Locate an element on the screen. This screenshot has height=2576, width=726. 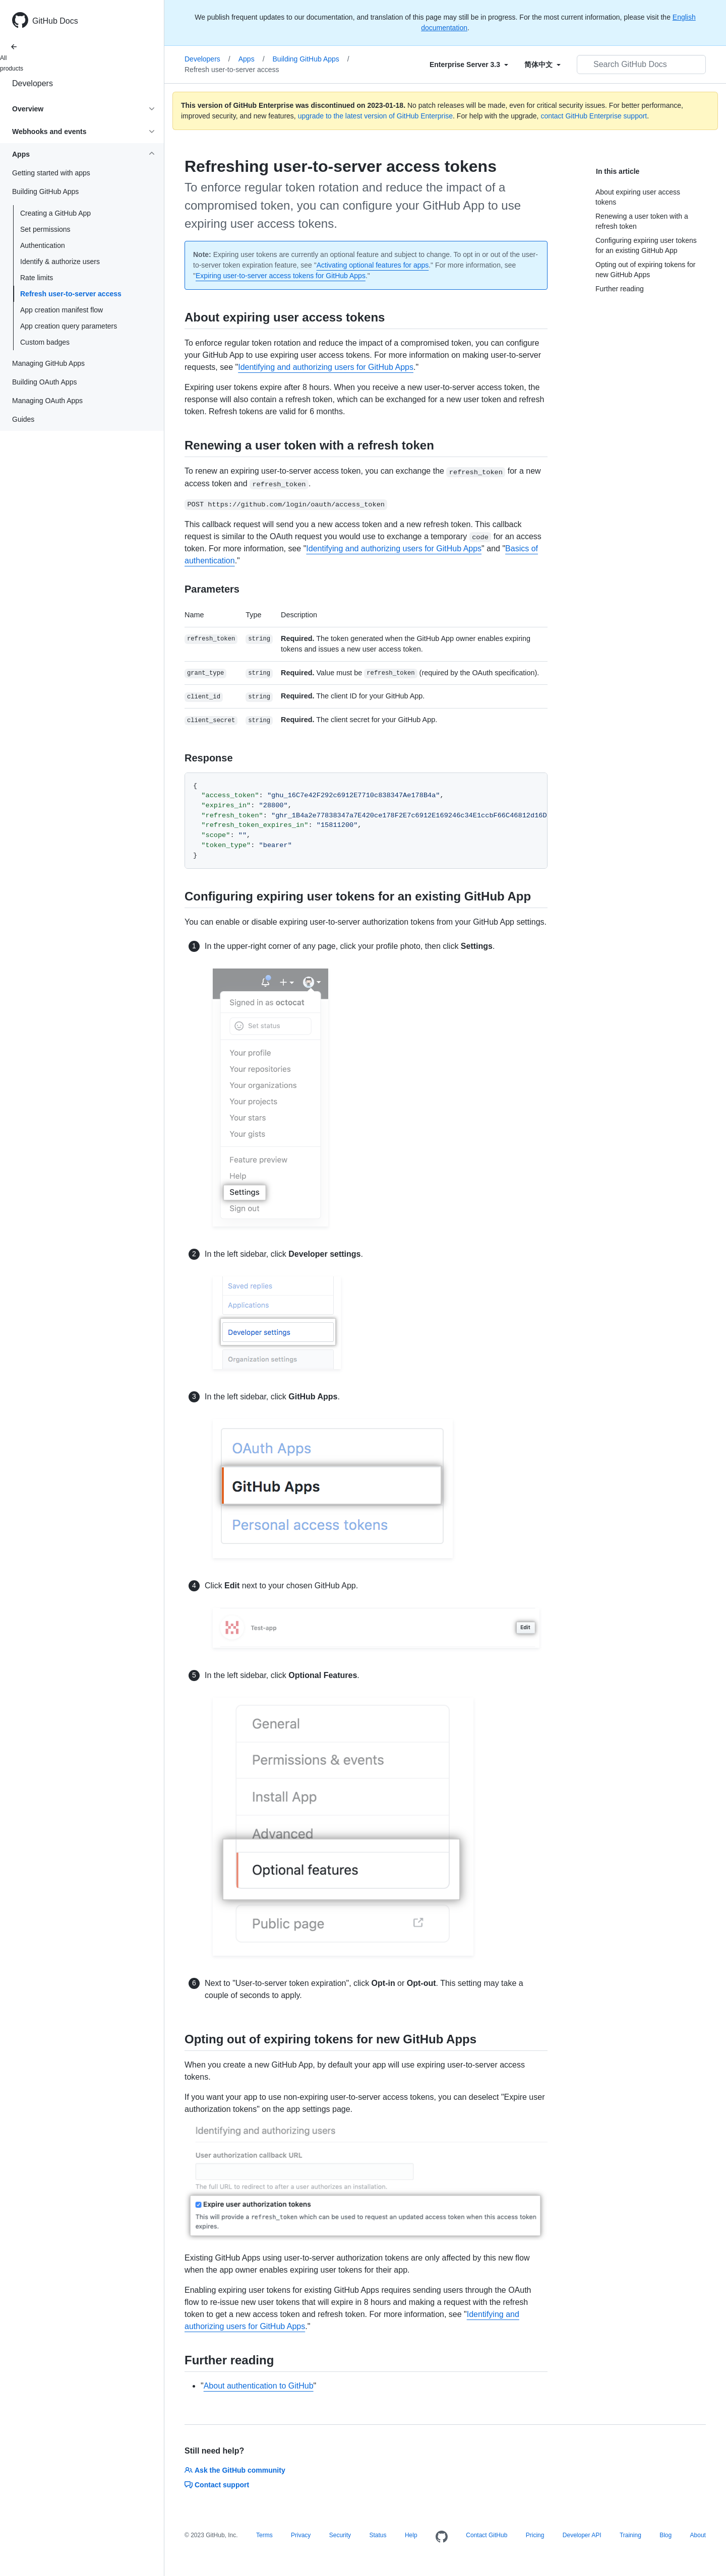
GitHub Docs is located at coordinates (55, 21).